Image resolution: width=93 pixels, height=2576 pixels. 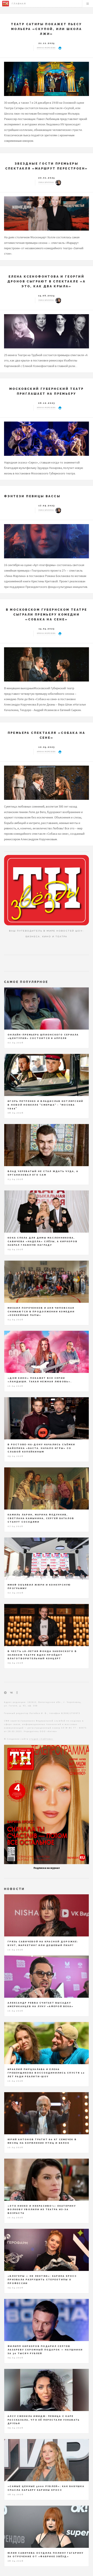 I want to click on Ираклий Пирцхалава и Елена Гребенщикова воссоединились спустя 12 лет ради реалити-шоу, so click(x=46, y=2073).